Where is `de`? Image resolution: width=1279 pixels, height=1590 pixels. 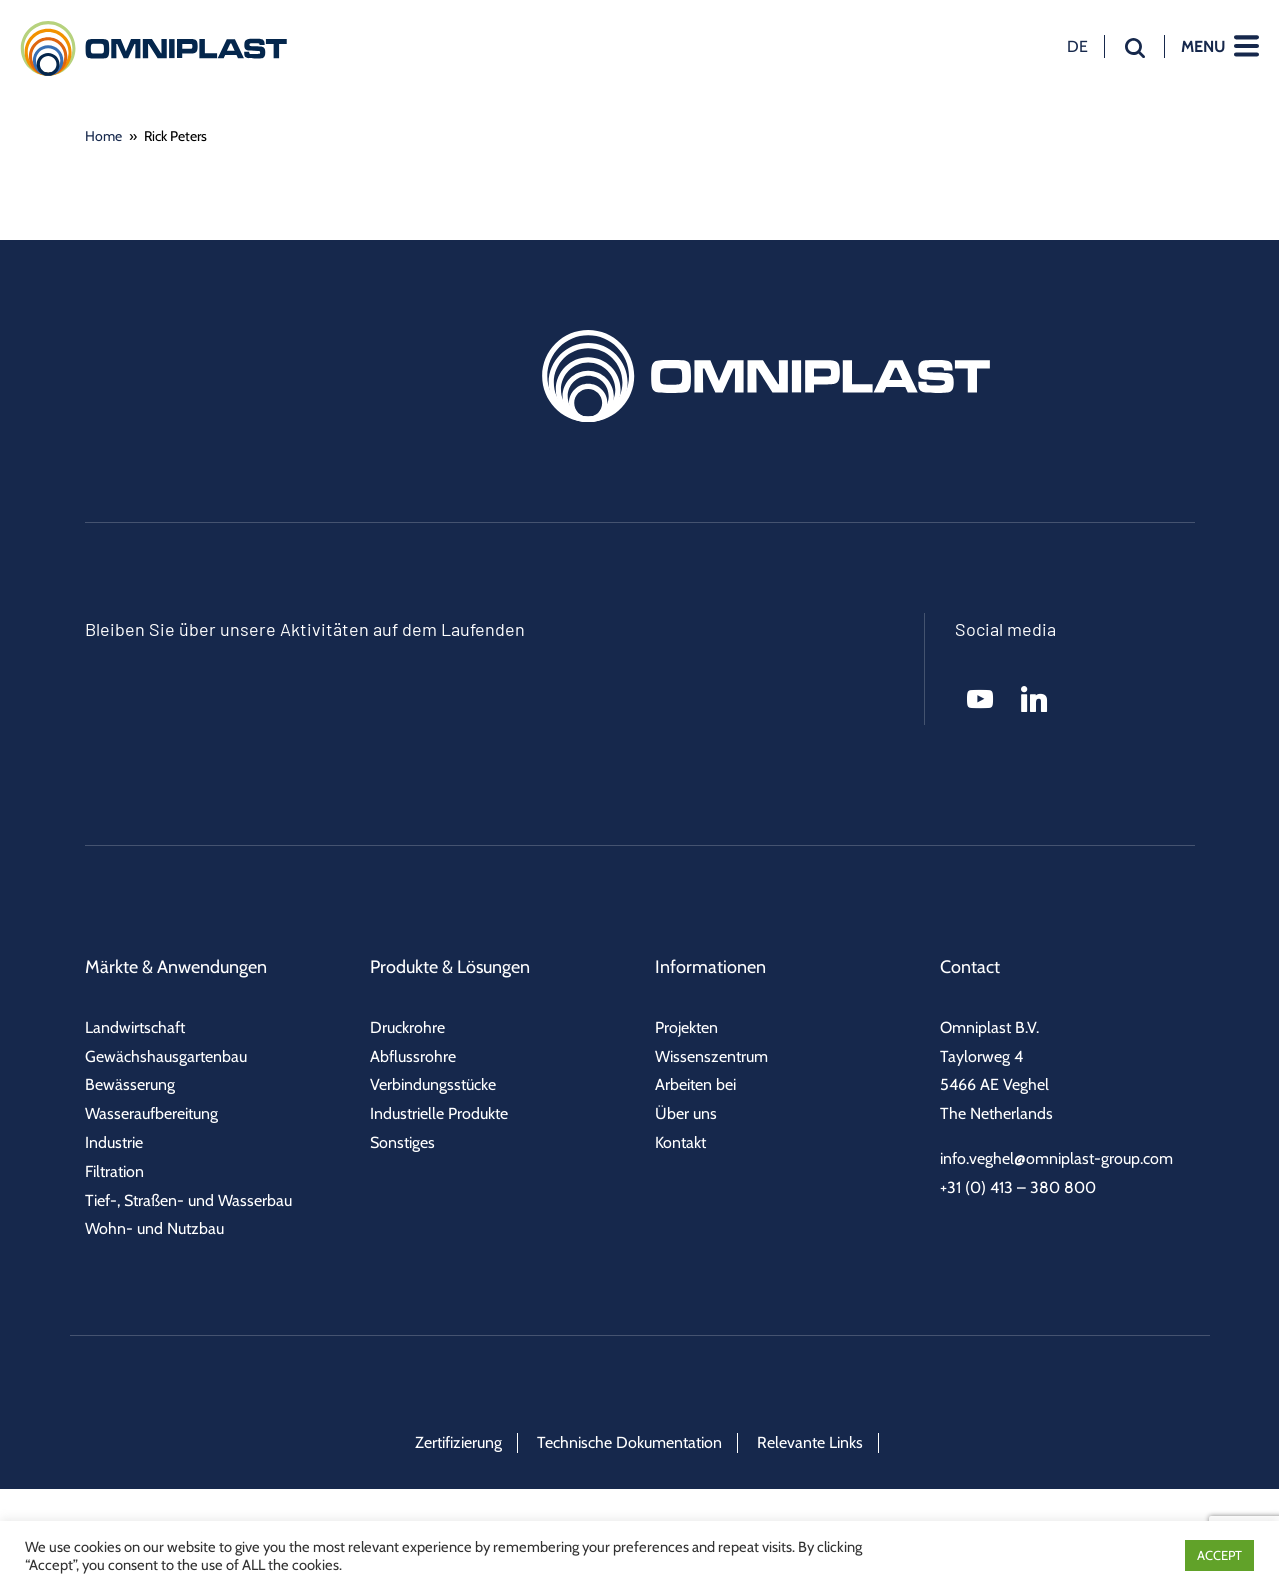
de is located at coordinates (1077, 46).